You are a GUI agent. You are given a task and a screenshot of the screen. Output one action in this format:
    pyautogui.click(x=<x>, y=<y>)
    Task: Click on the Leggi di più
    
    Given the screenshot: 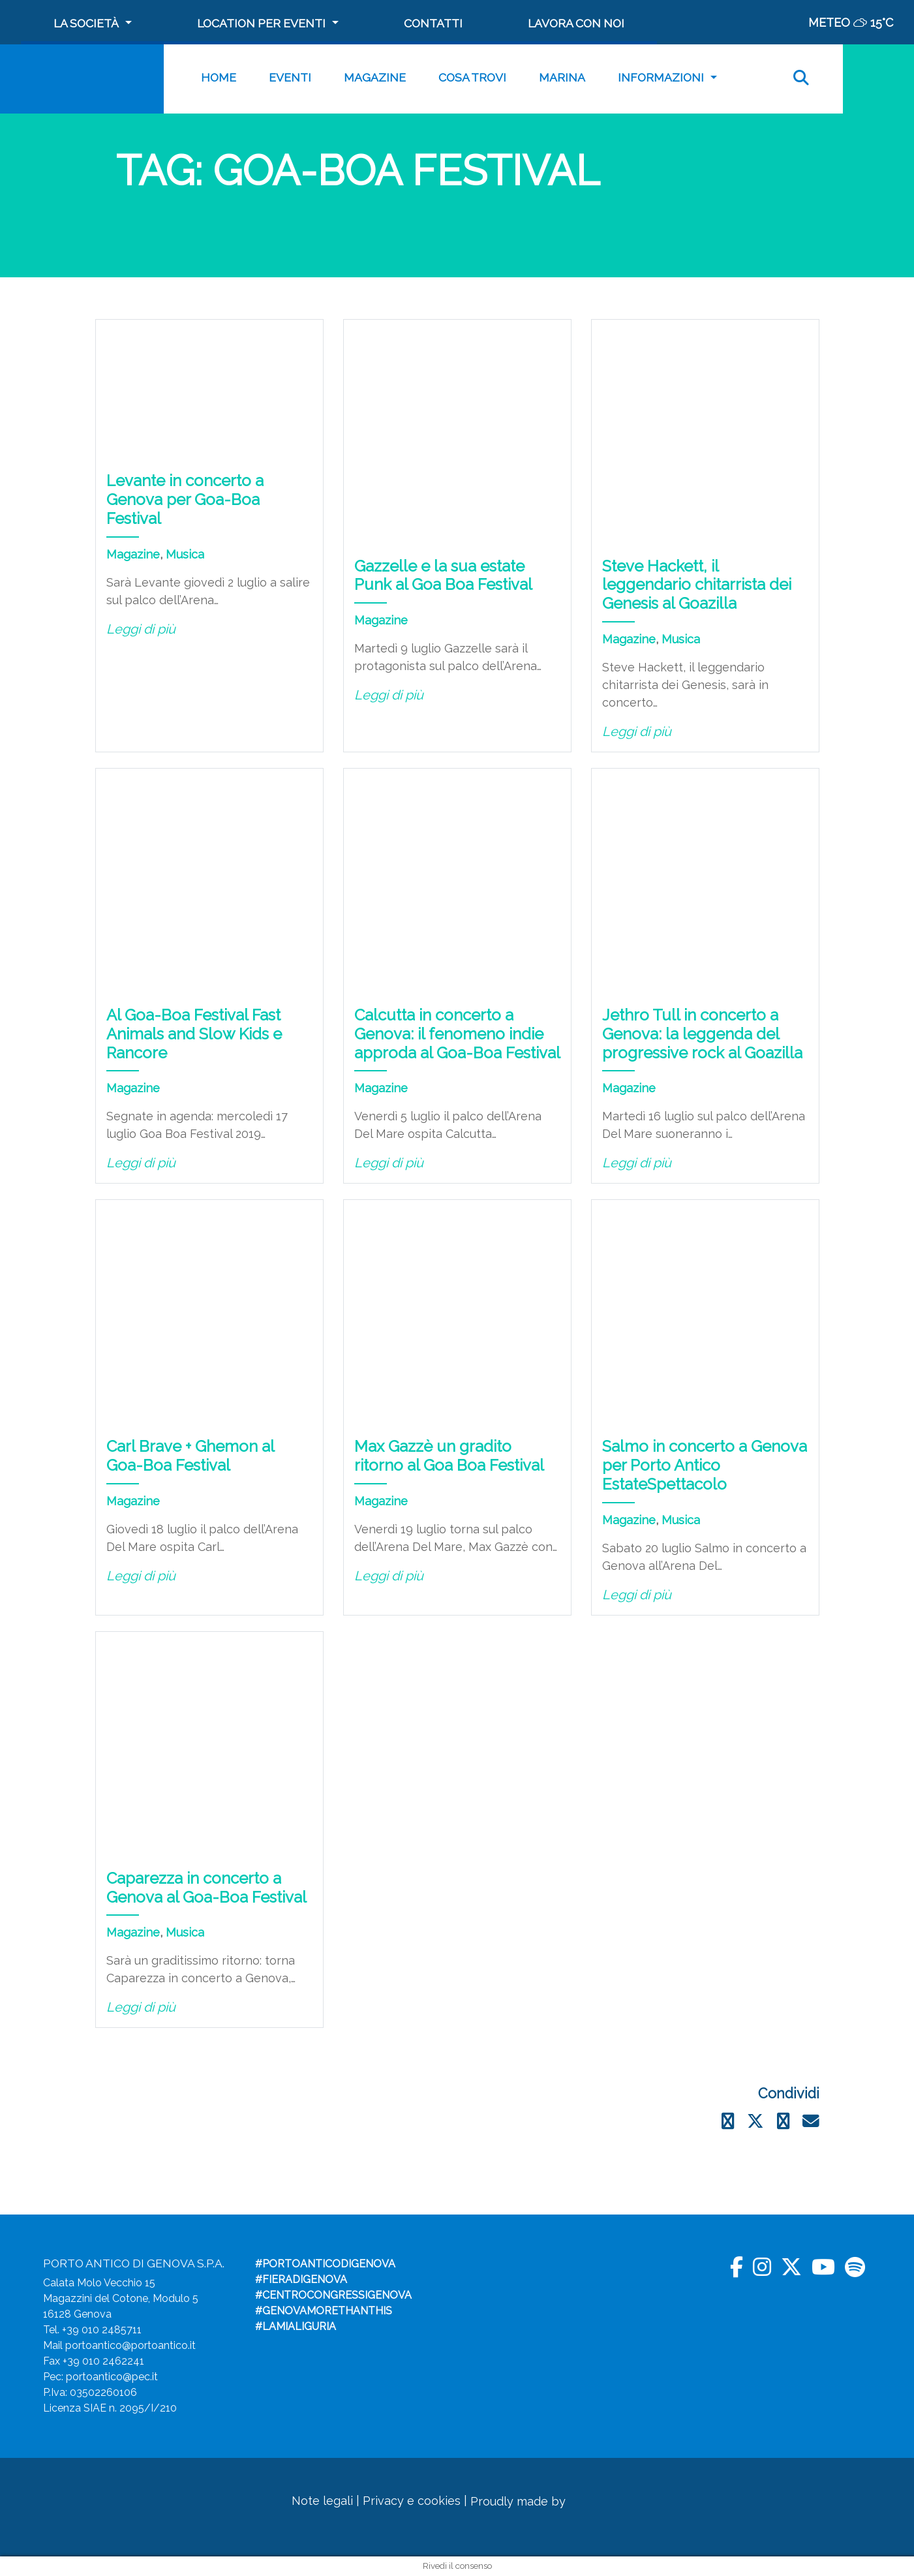 What is the action you would take?
    pyautogui.click(x=140, y=629)
    